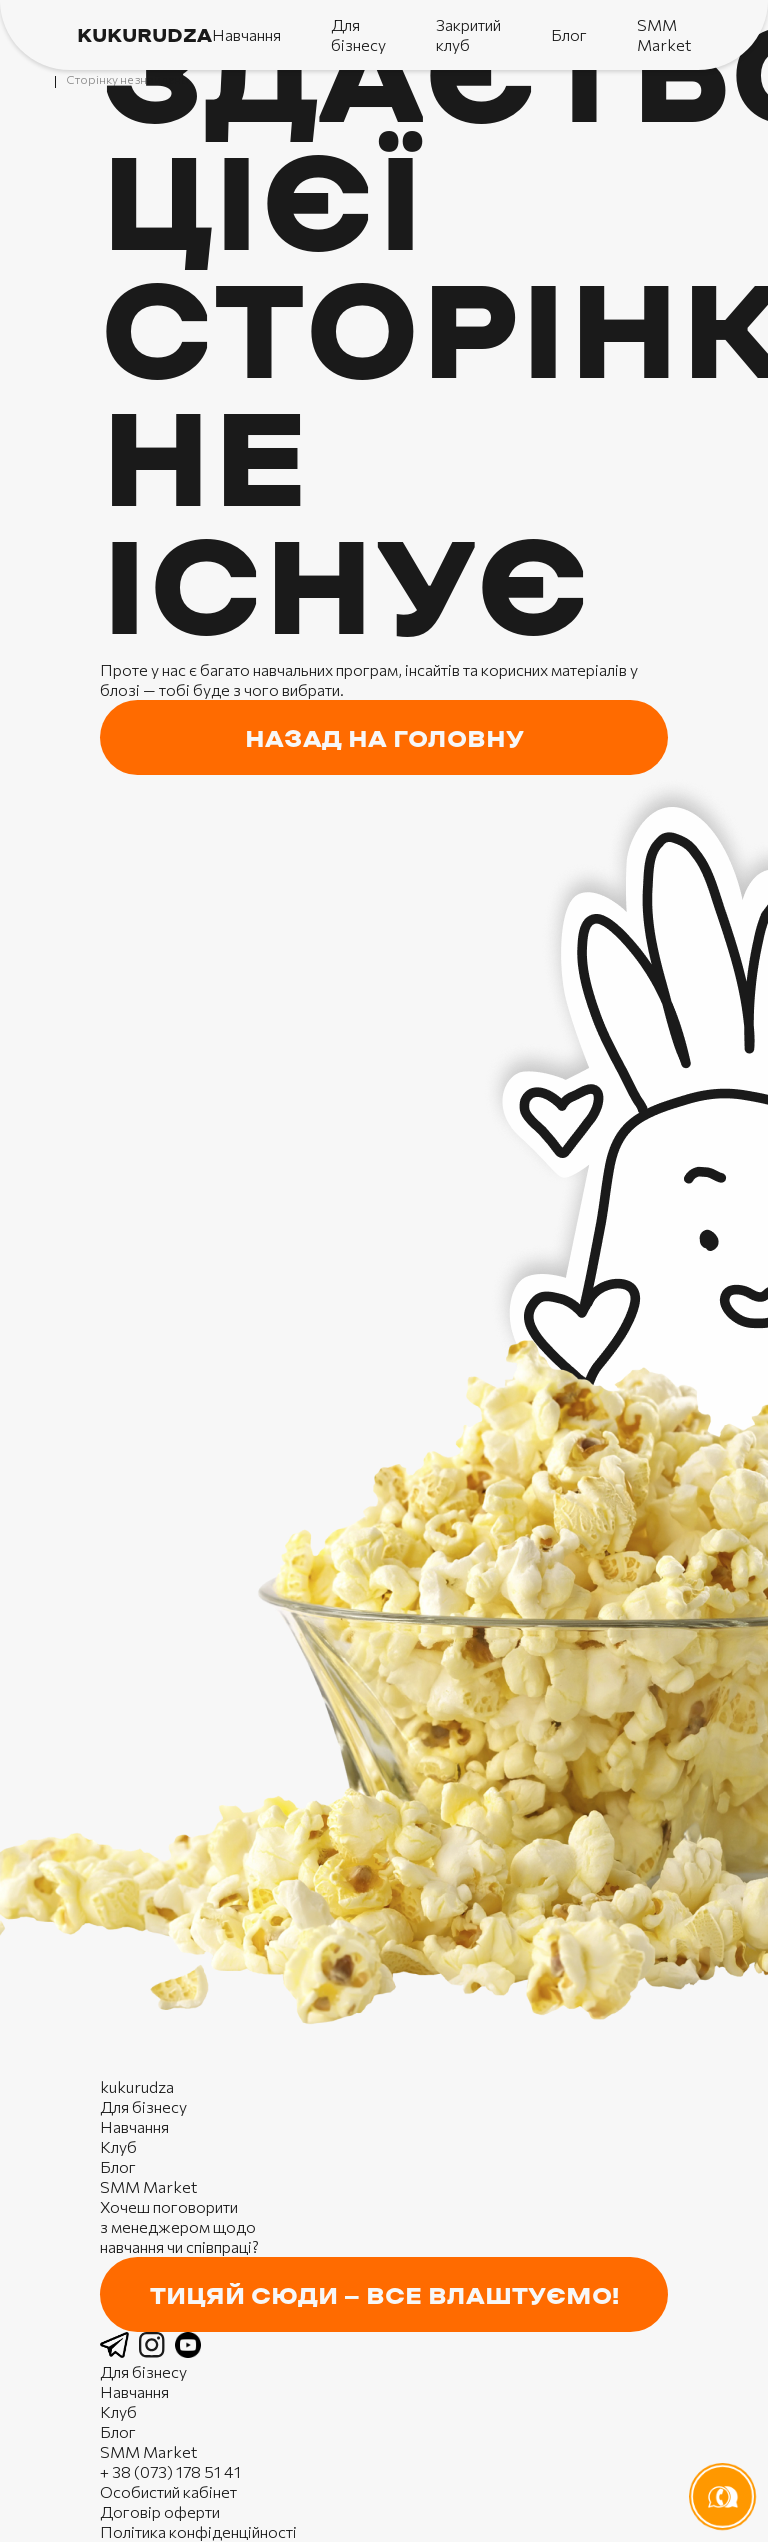 This screenshot has width=768, height=2542. I want to click on Закритий клуб, so click(468, 34).